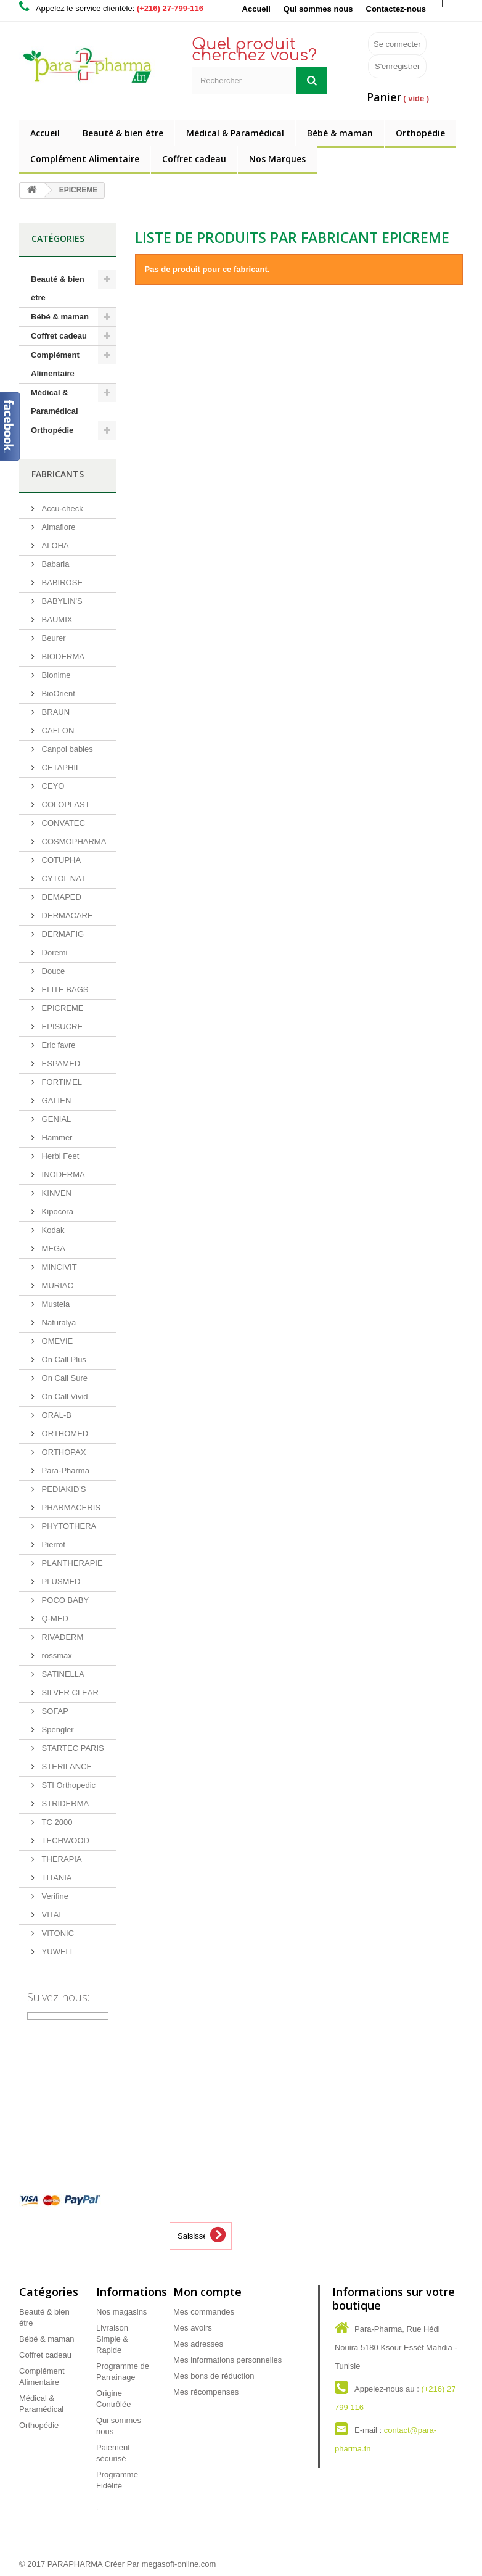  Describe the element at coordinates (59, 1063) in the screenshot. I see `ESPAMED` at that location.